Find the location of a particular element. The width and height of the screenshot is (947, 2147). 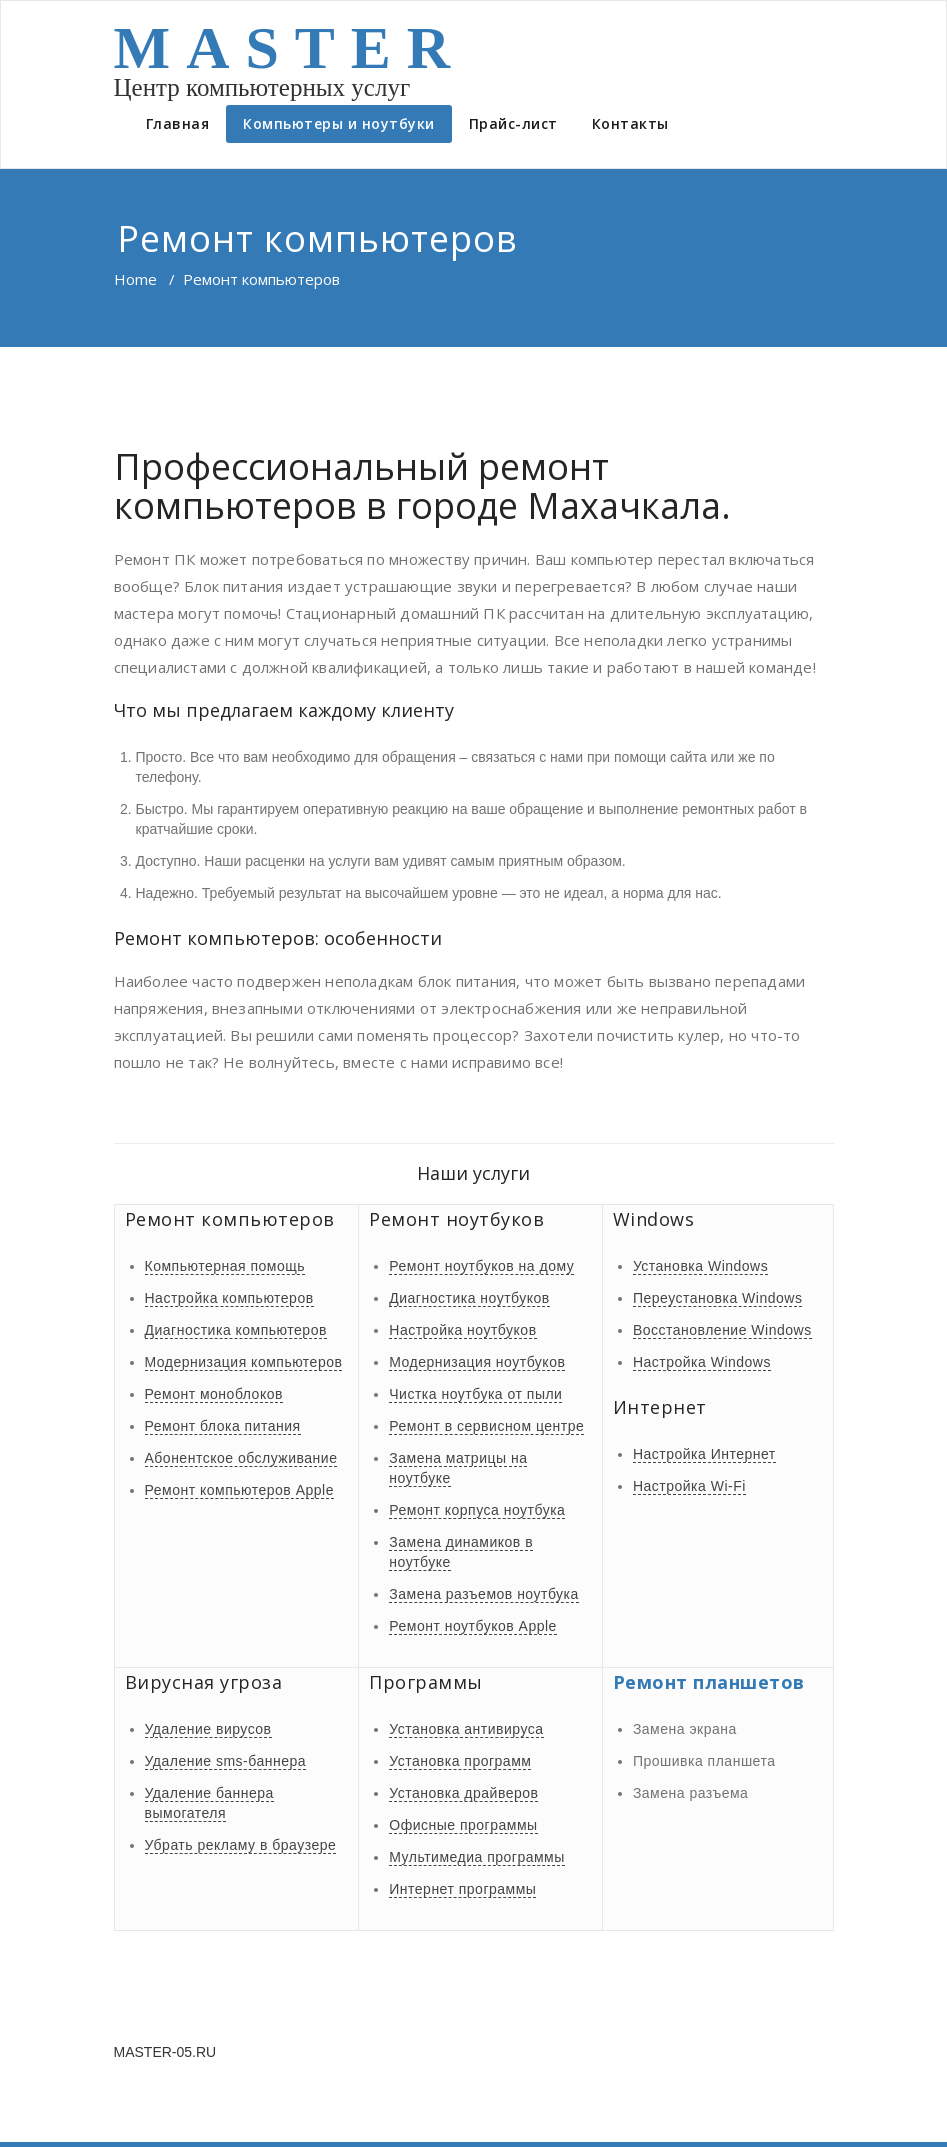

Чистка ноутбука от пыли is located at coordinates (475, 1394).